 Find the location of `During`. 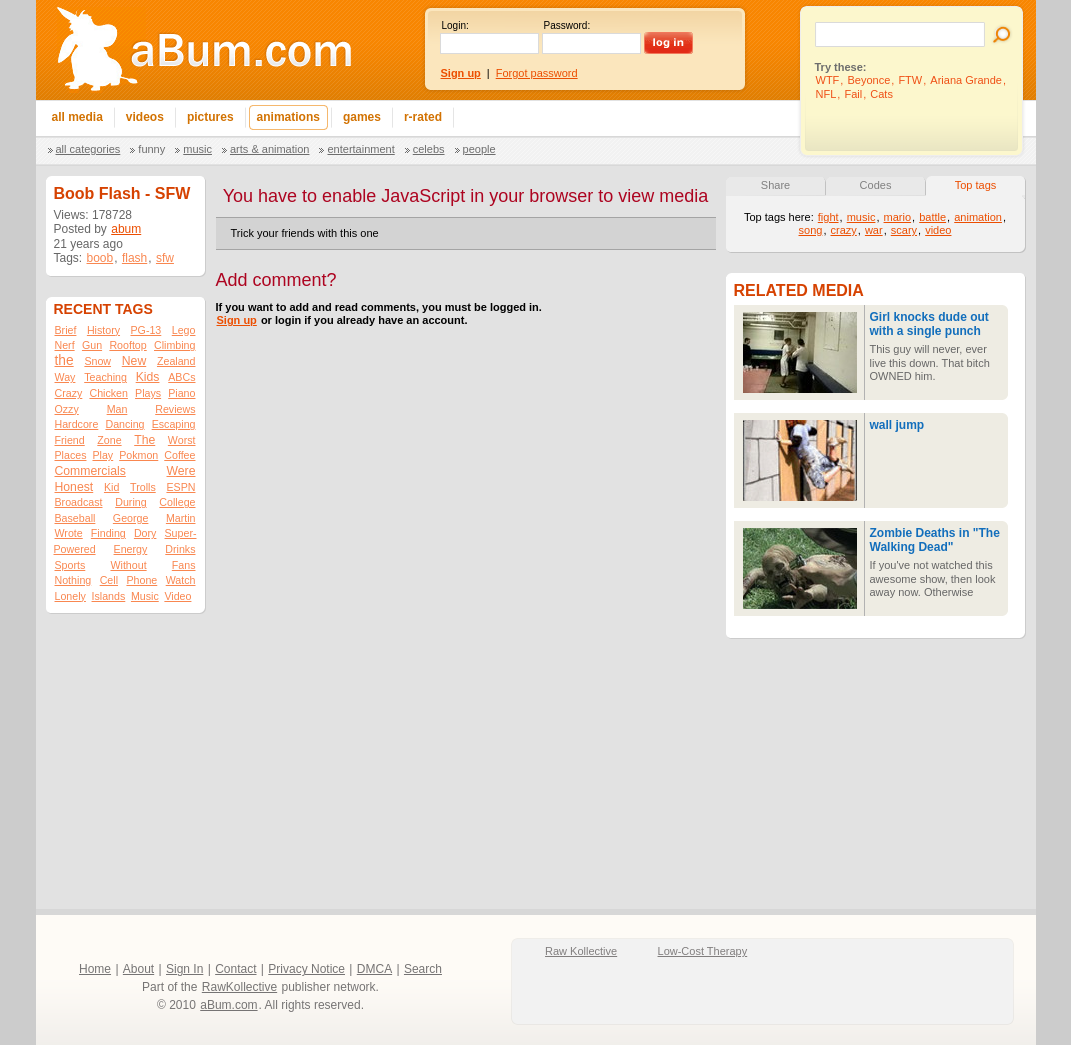

During is located at coordinates (130, 502).